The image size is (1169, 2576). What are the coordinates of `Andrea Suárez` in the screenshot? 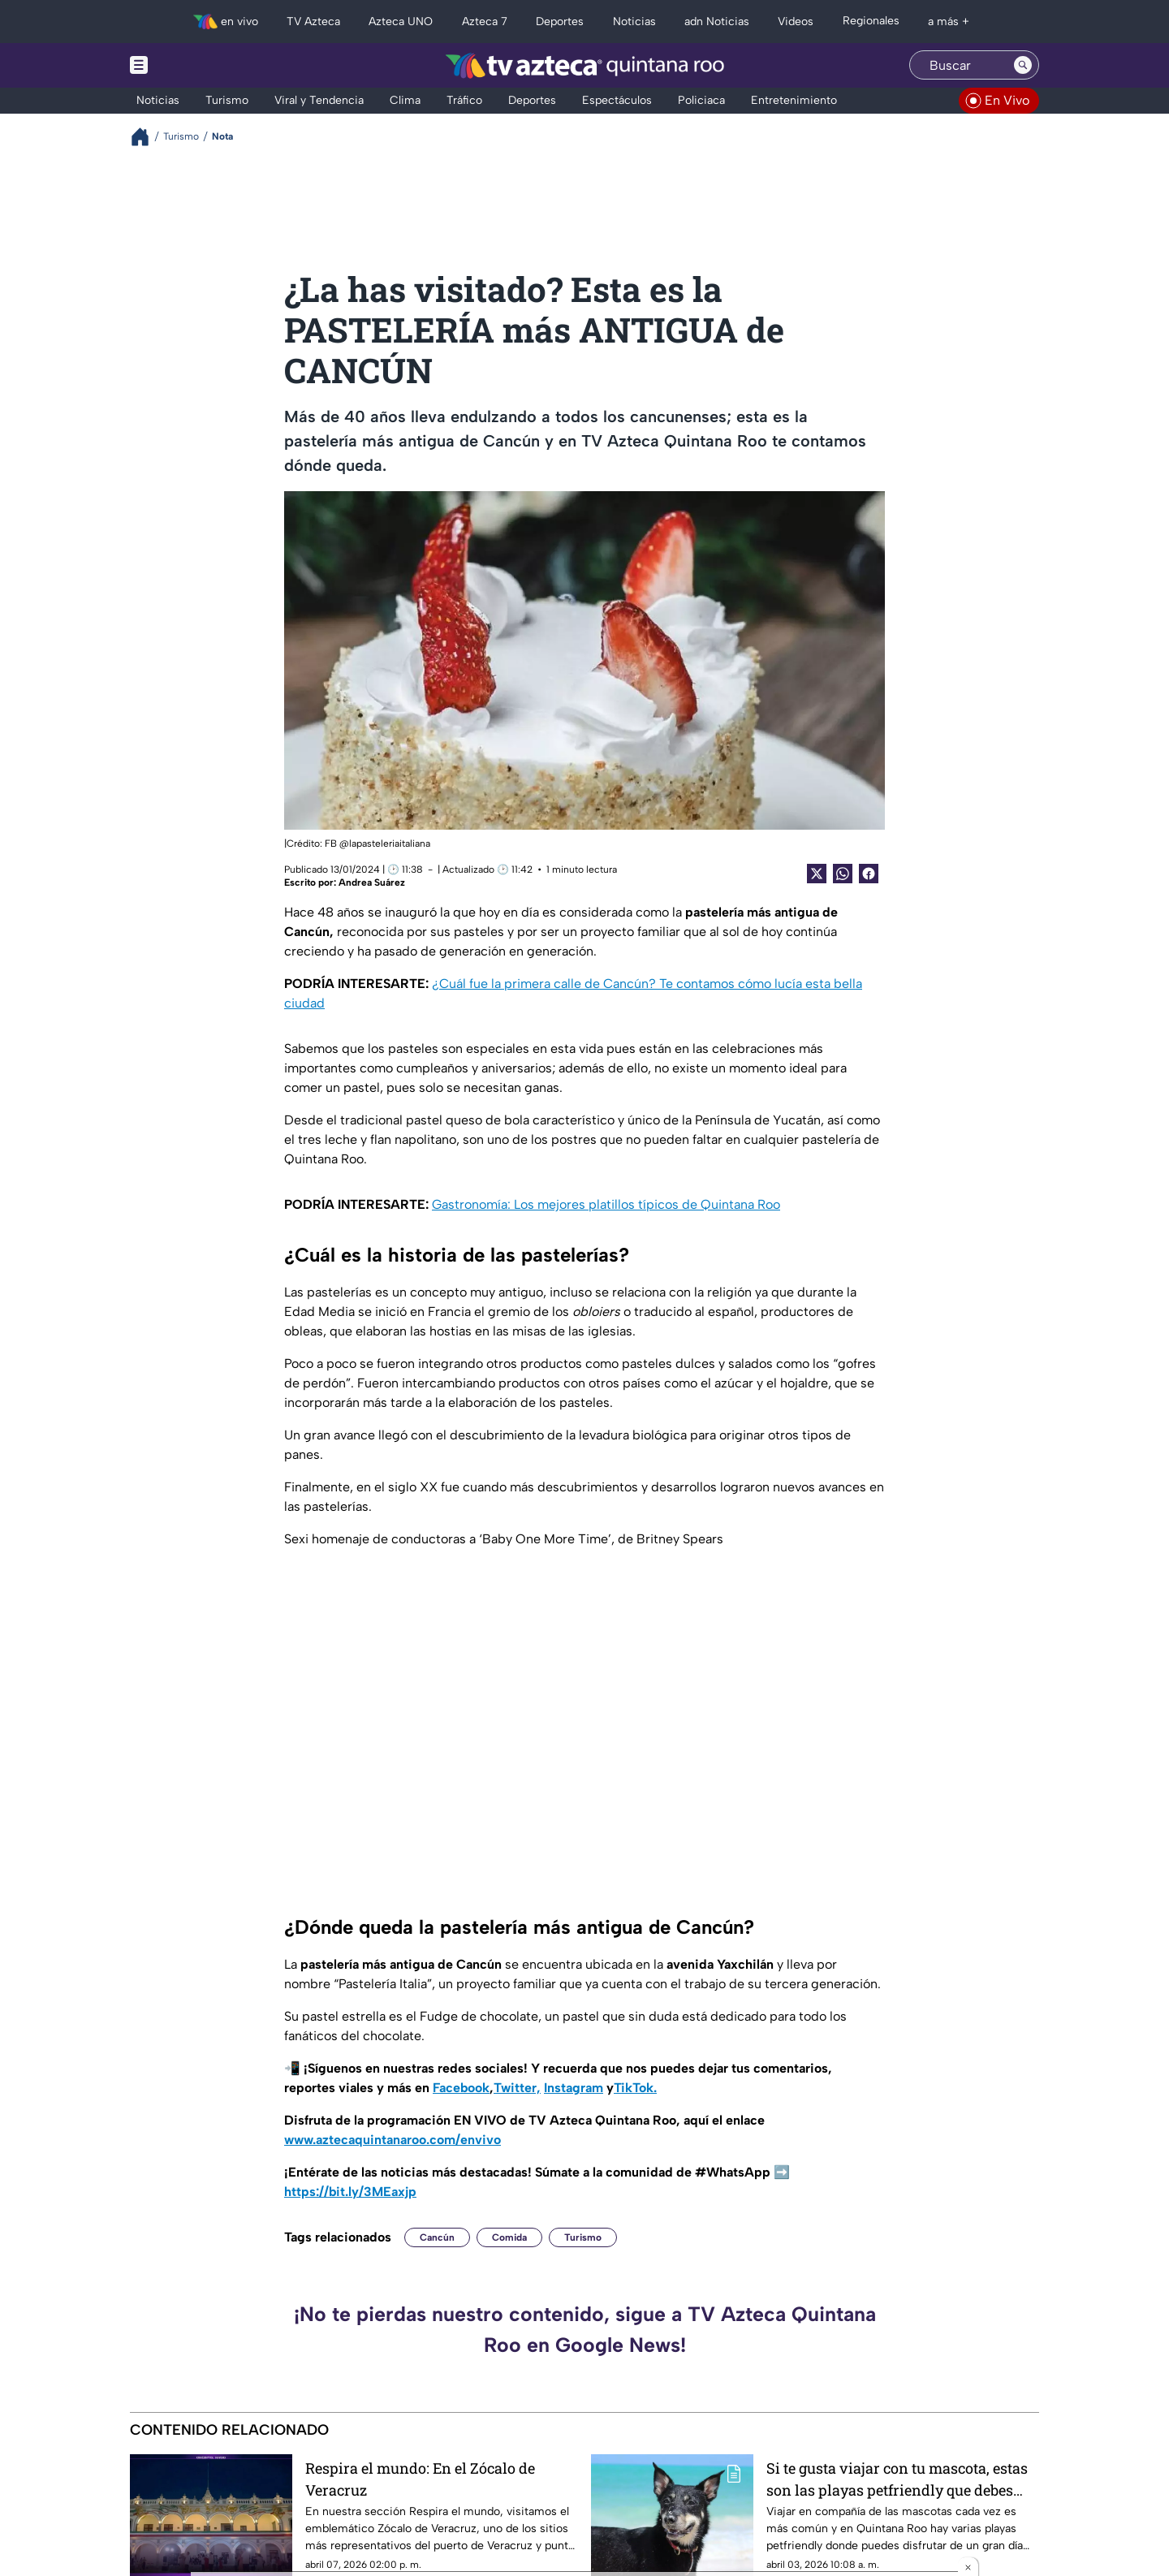 It's located at (372, 882).